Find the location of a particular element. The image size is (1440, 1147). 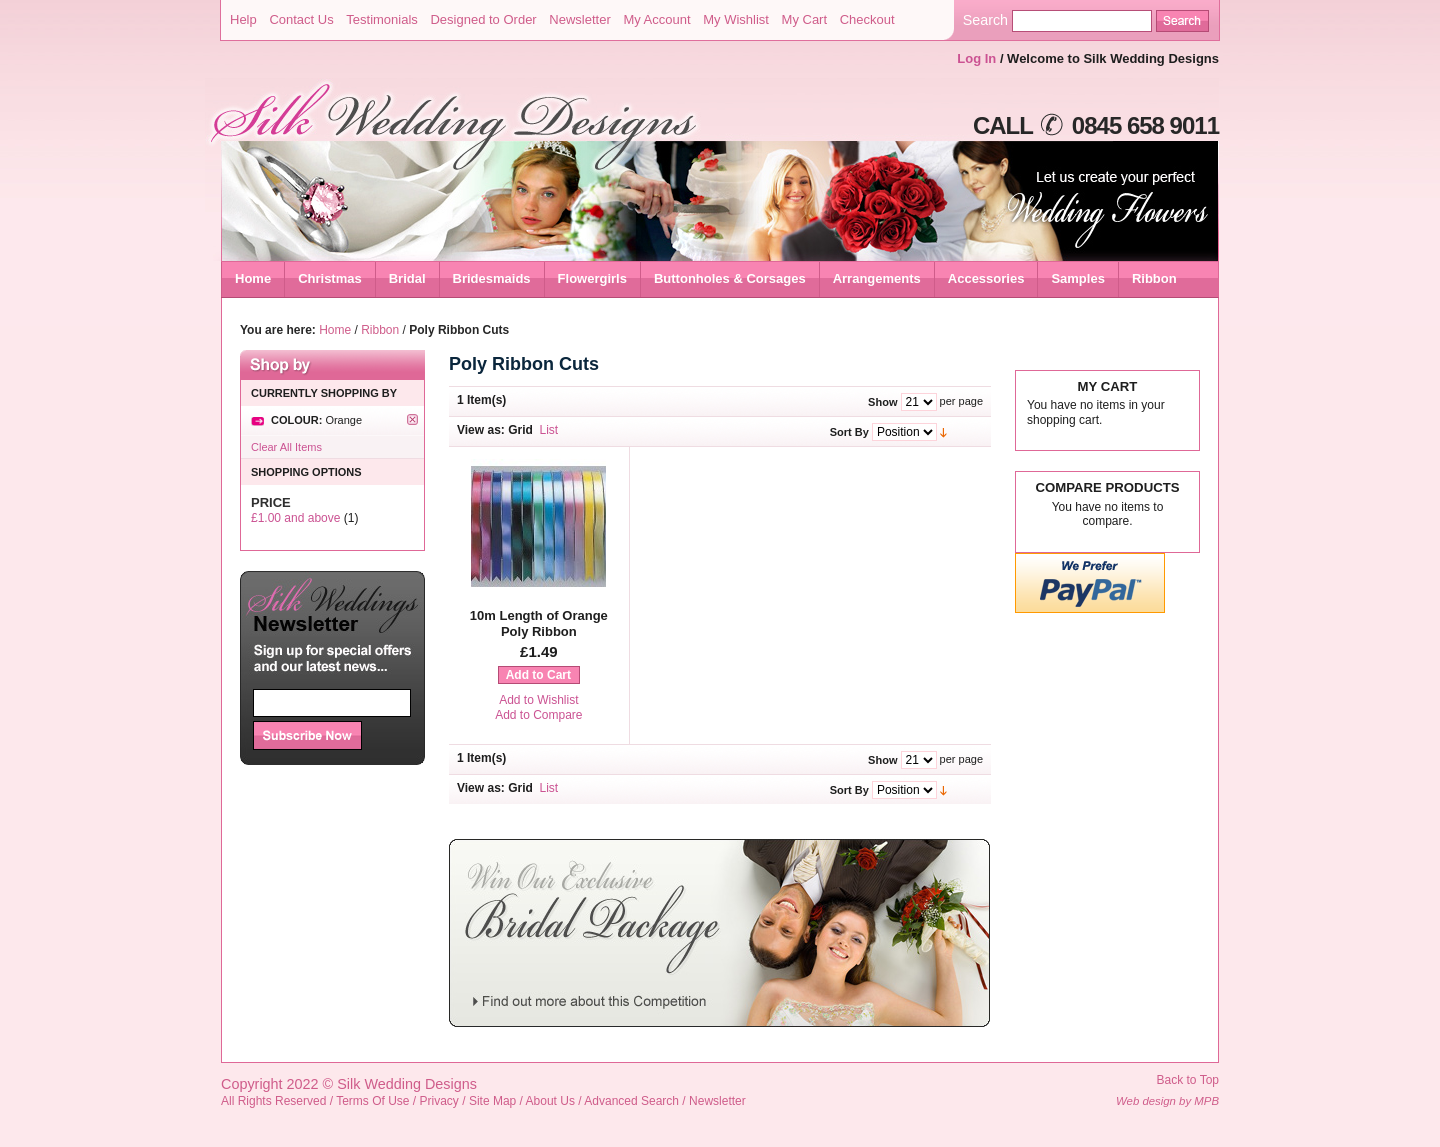

Privacy is located at coordinates (439, 1101).